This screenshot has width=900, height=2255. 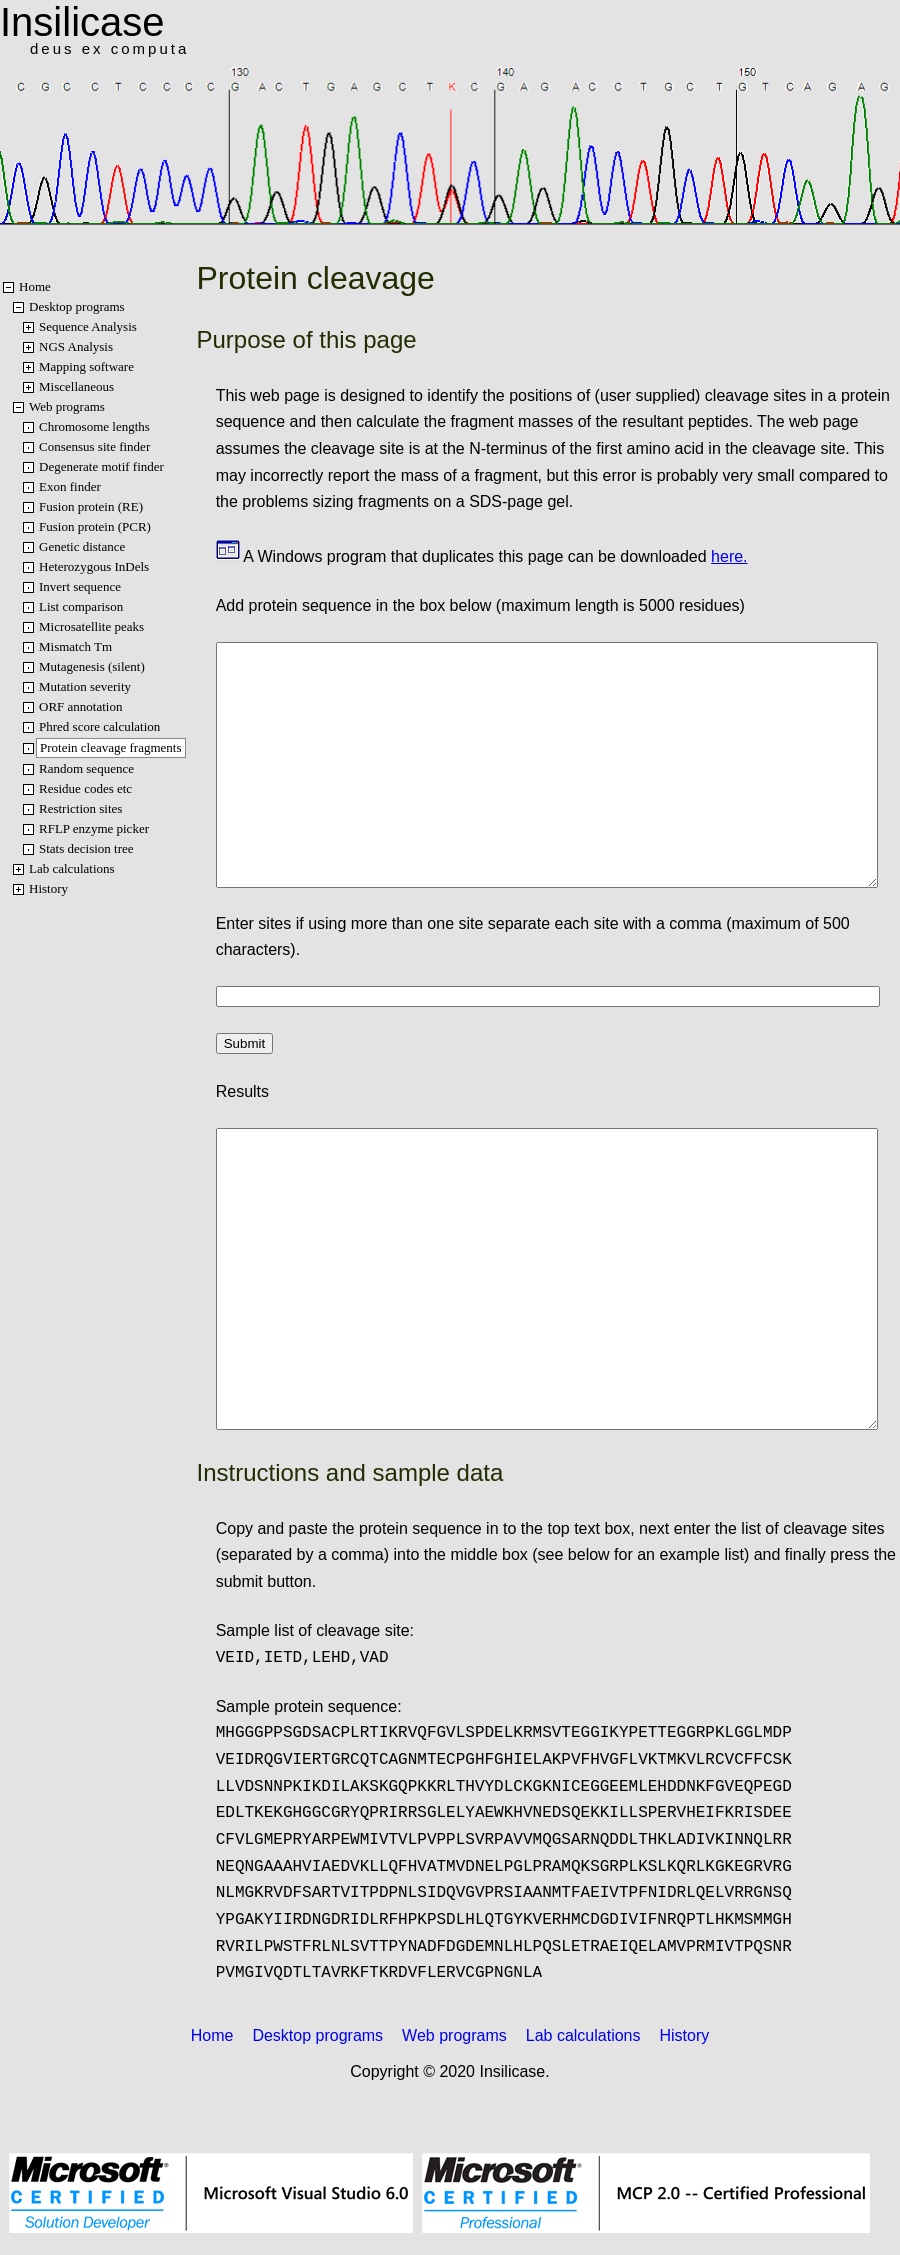 What do you see at coordinates (91, 506) in the screenshot?
I see `Fusion protein (RE)` at bounding box center [91, 506].